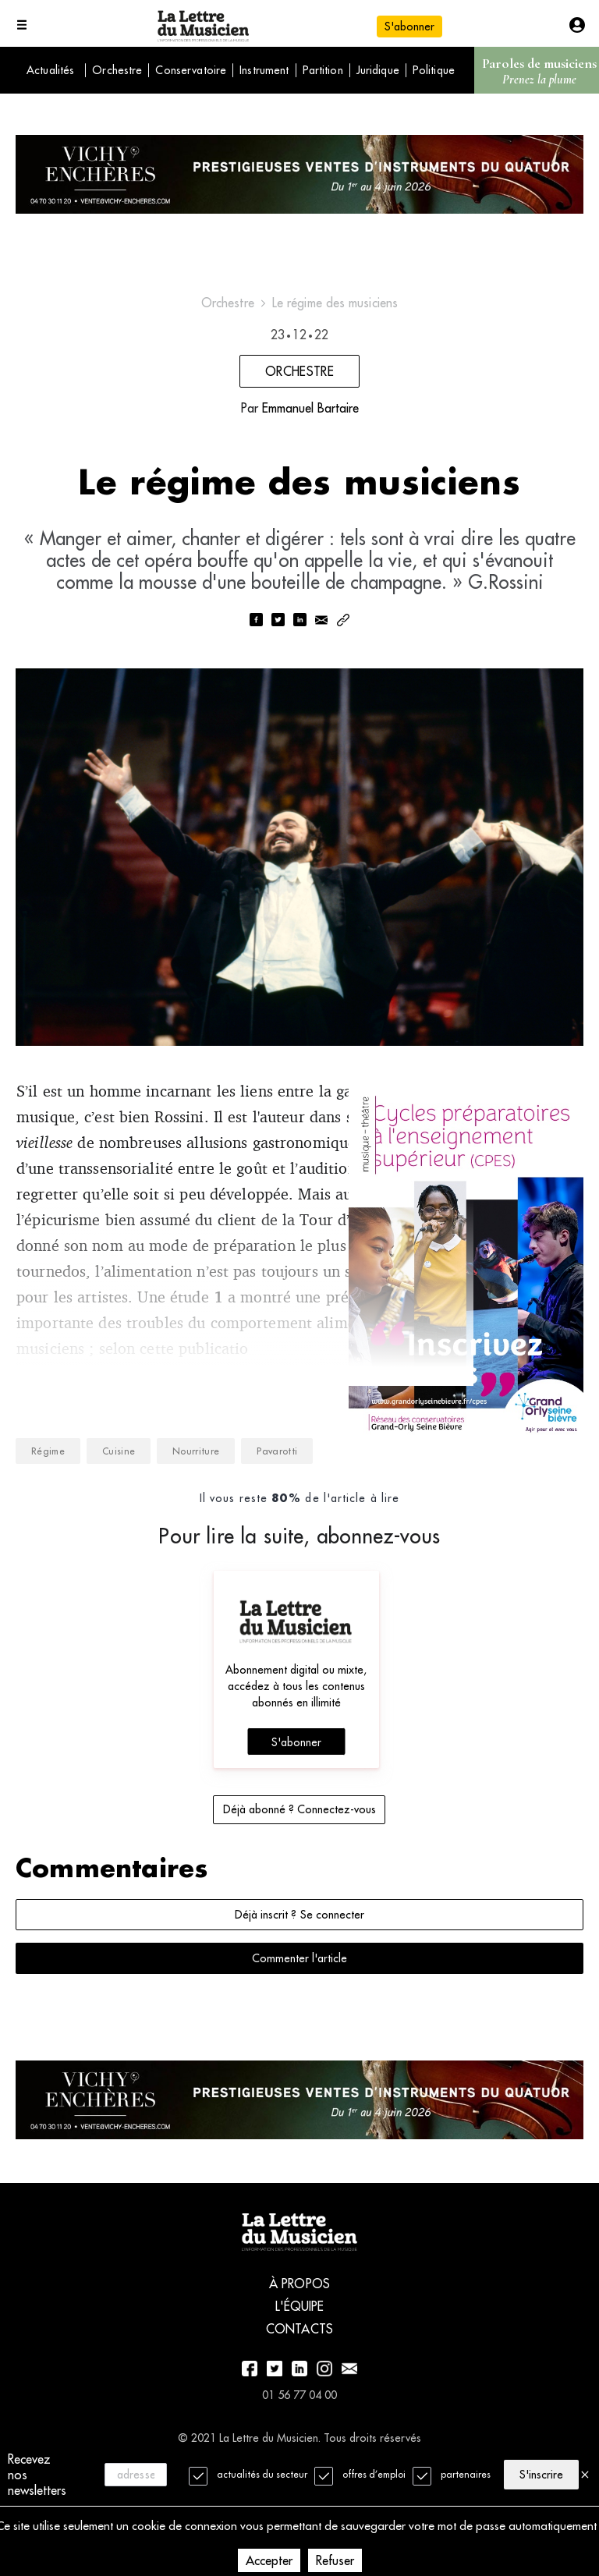 Image resolution: width=599 pixels, height=2576 pixels. I want to click on Déjà inscrit ? Se connecter, so click(299, 1951).